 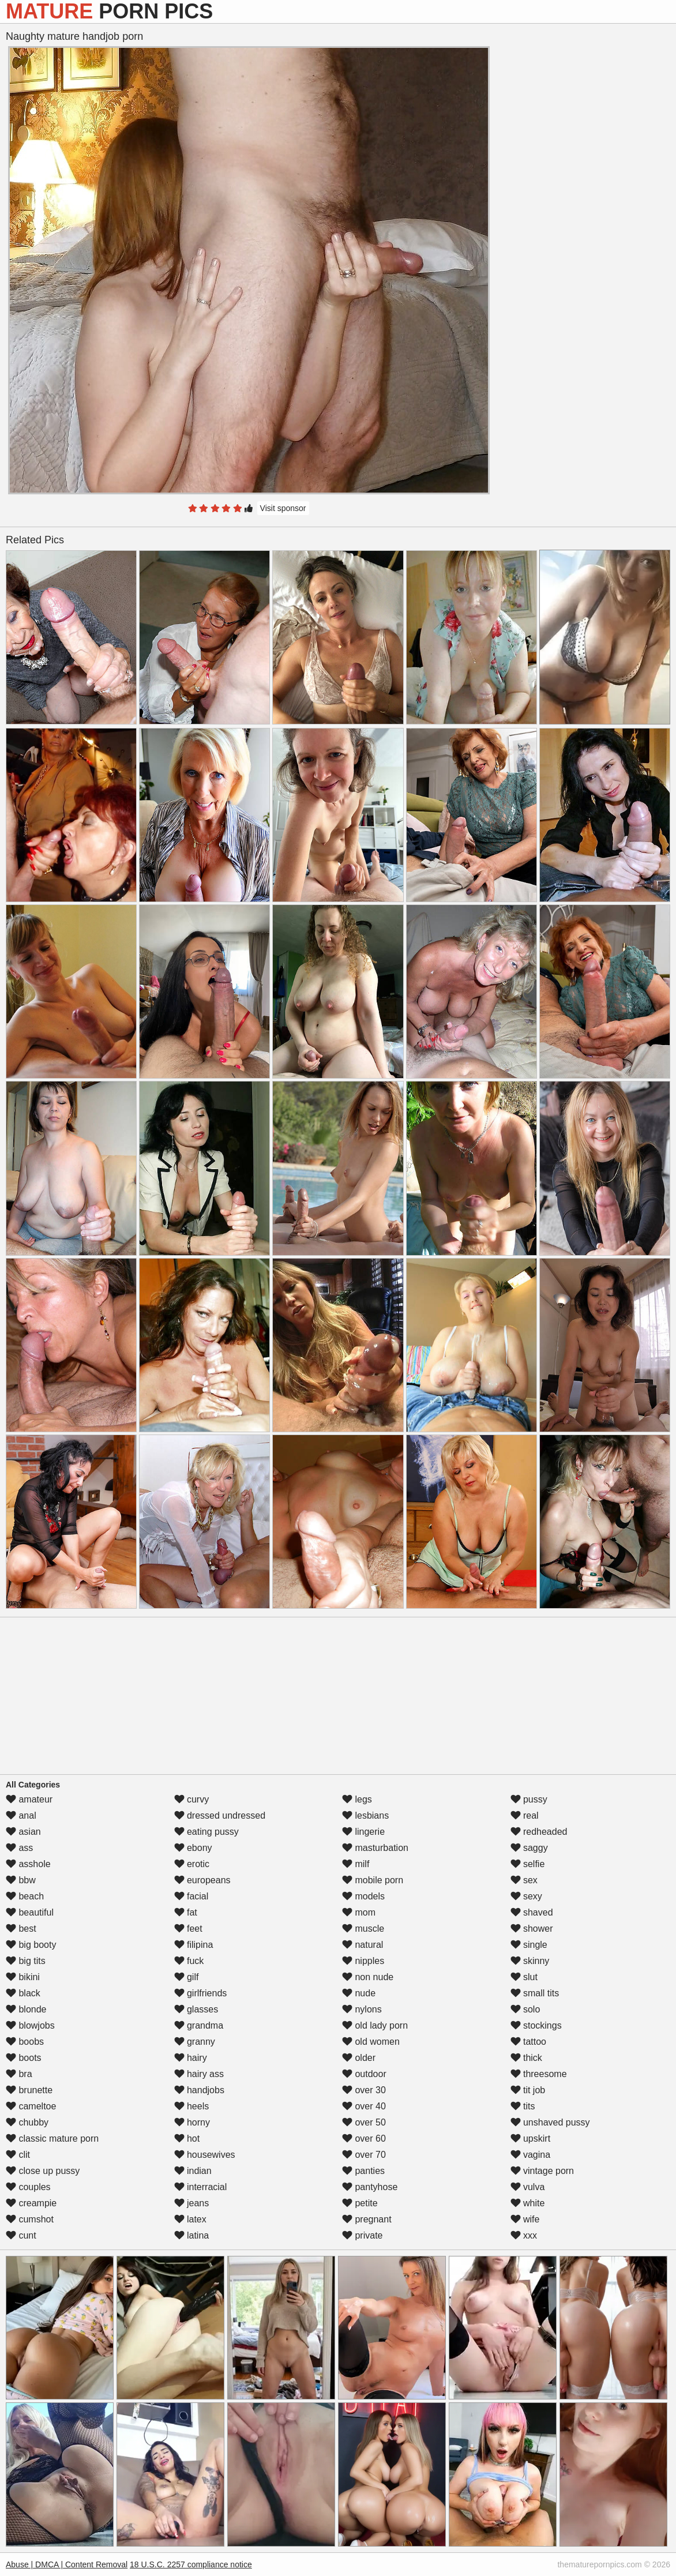 What do you see at coordinates (528, 2090) in the screenshot?
I see `tit job` at bounding box center [528, 2090].